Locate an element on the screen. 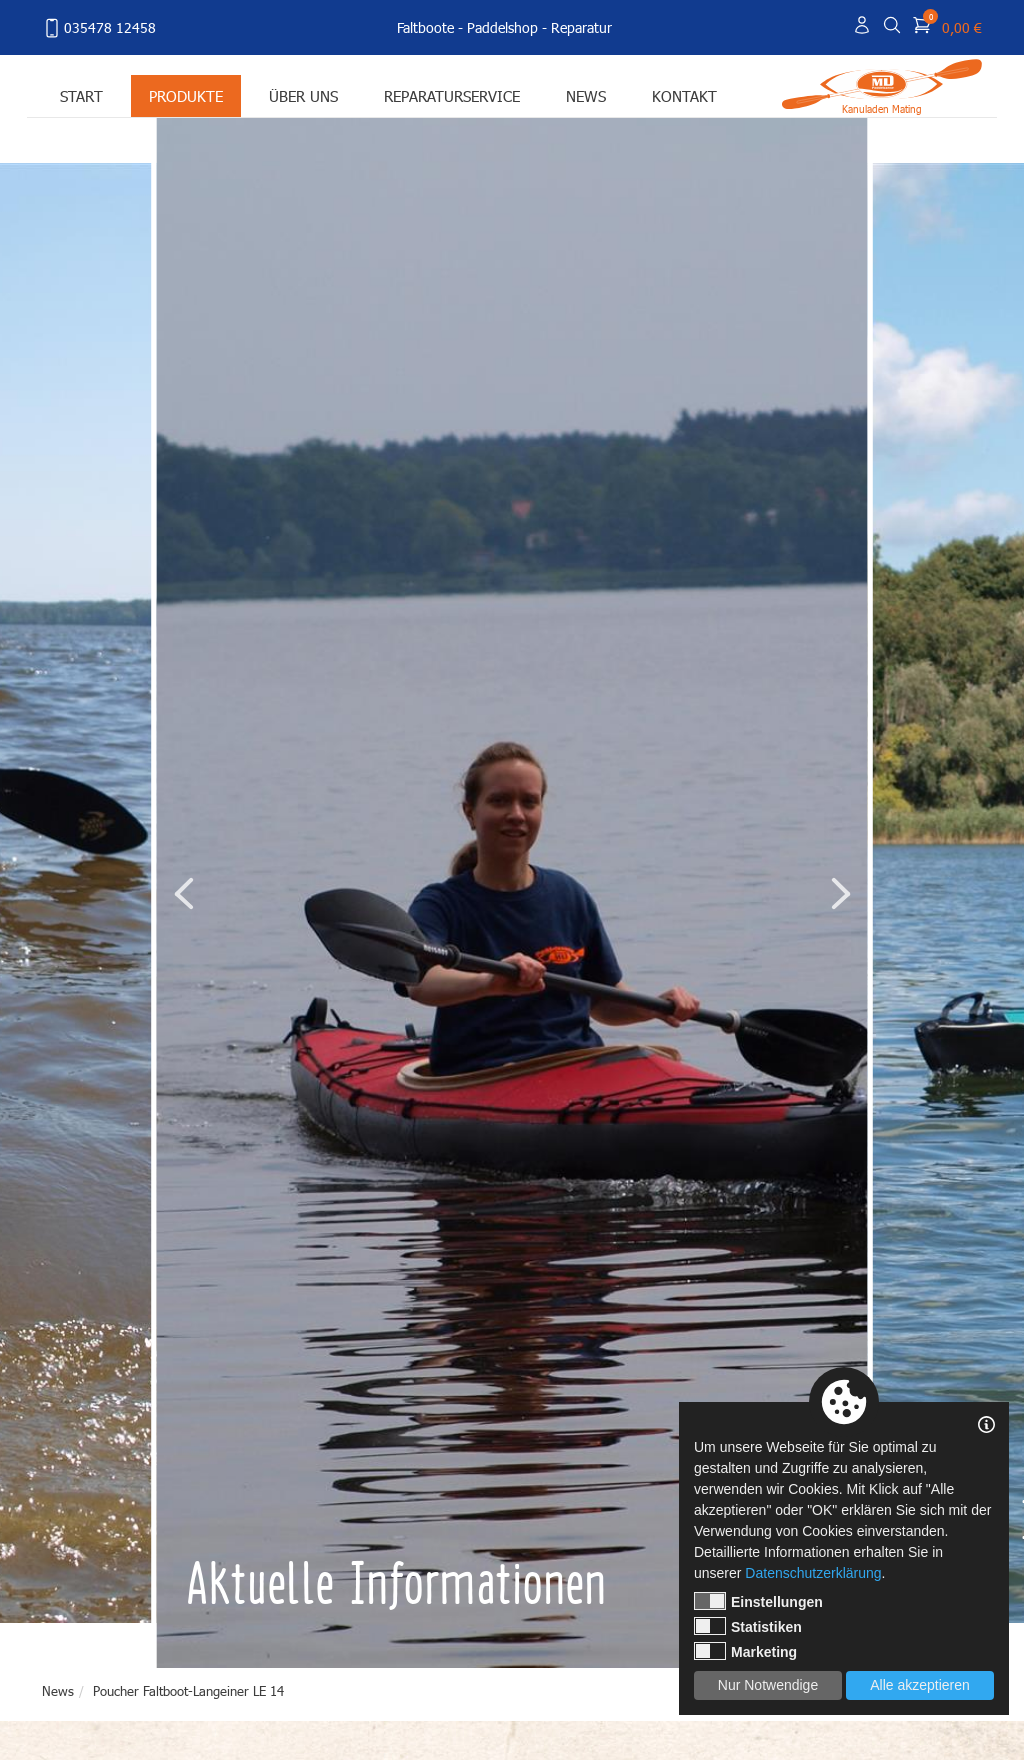 The image size is (1024, 1760). Next is located at coordinates (840, 893).